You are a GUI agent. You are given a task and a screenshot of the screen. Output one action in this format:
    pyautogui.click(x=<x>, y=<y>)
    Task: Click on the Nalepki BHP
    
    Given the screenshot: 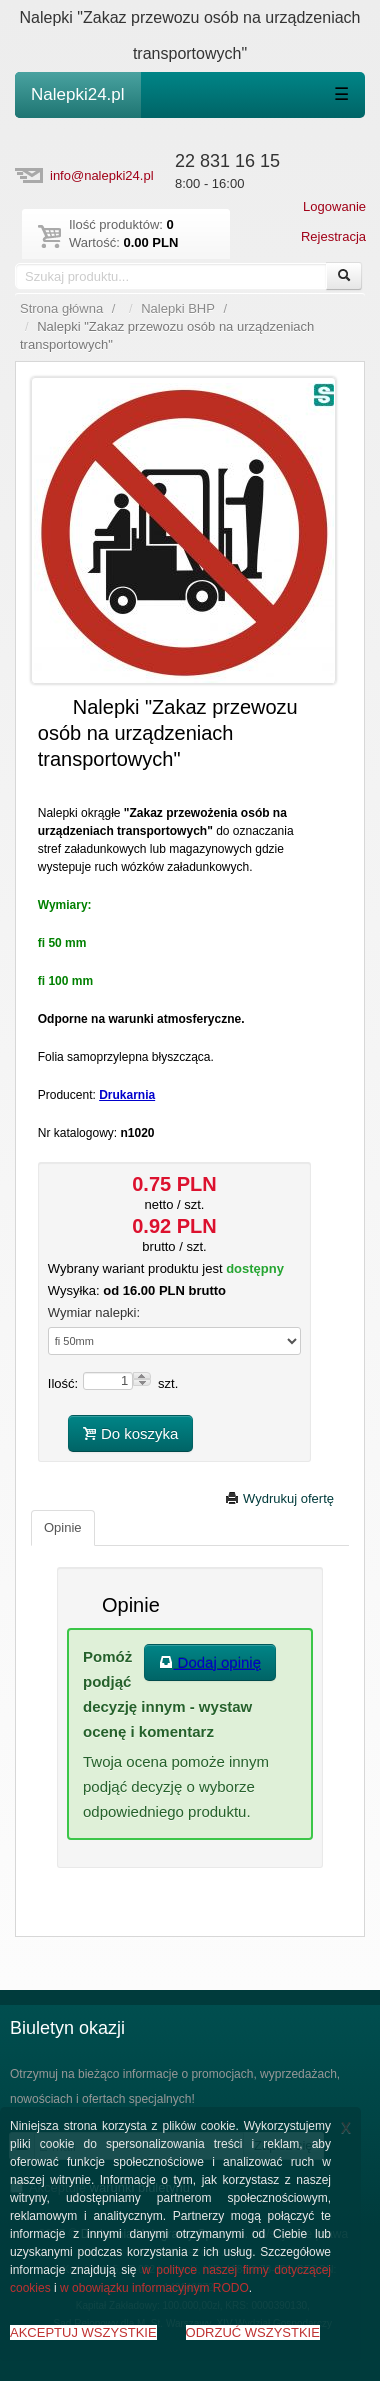 What is the action you would take?
    pyautogui.click(x=178, y=308)
    